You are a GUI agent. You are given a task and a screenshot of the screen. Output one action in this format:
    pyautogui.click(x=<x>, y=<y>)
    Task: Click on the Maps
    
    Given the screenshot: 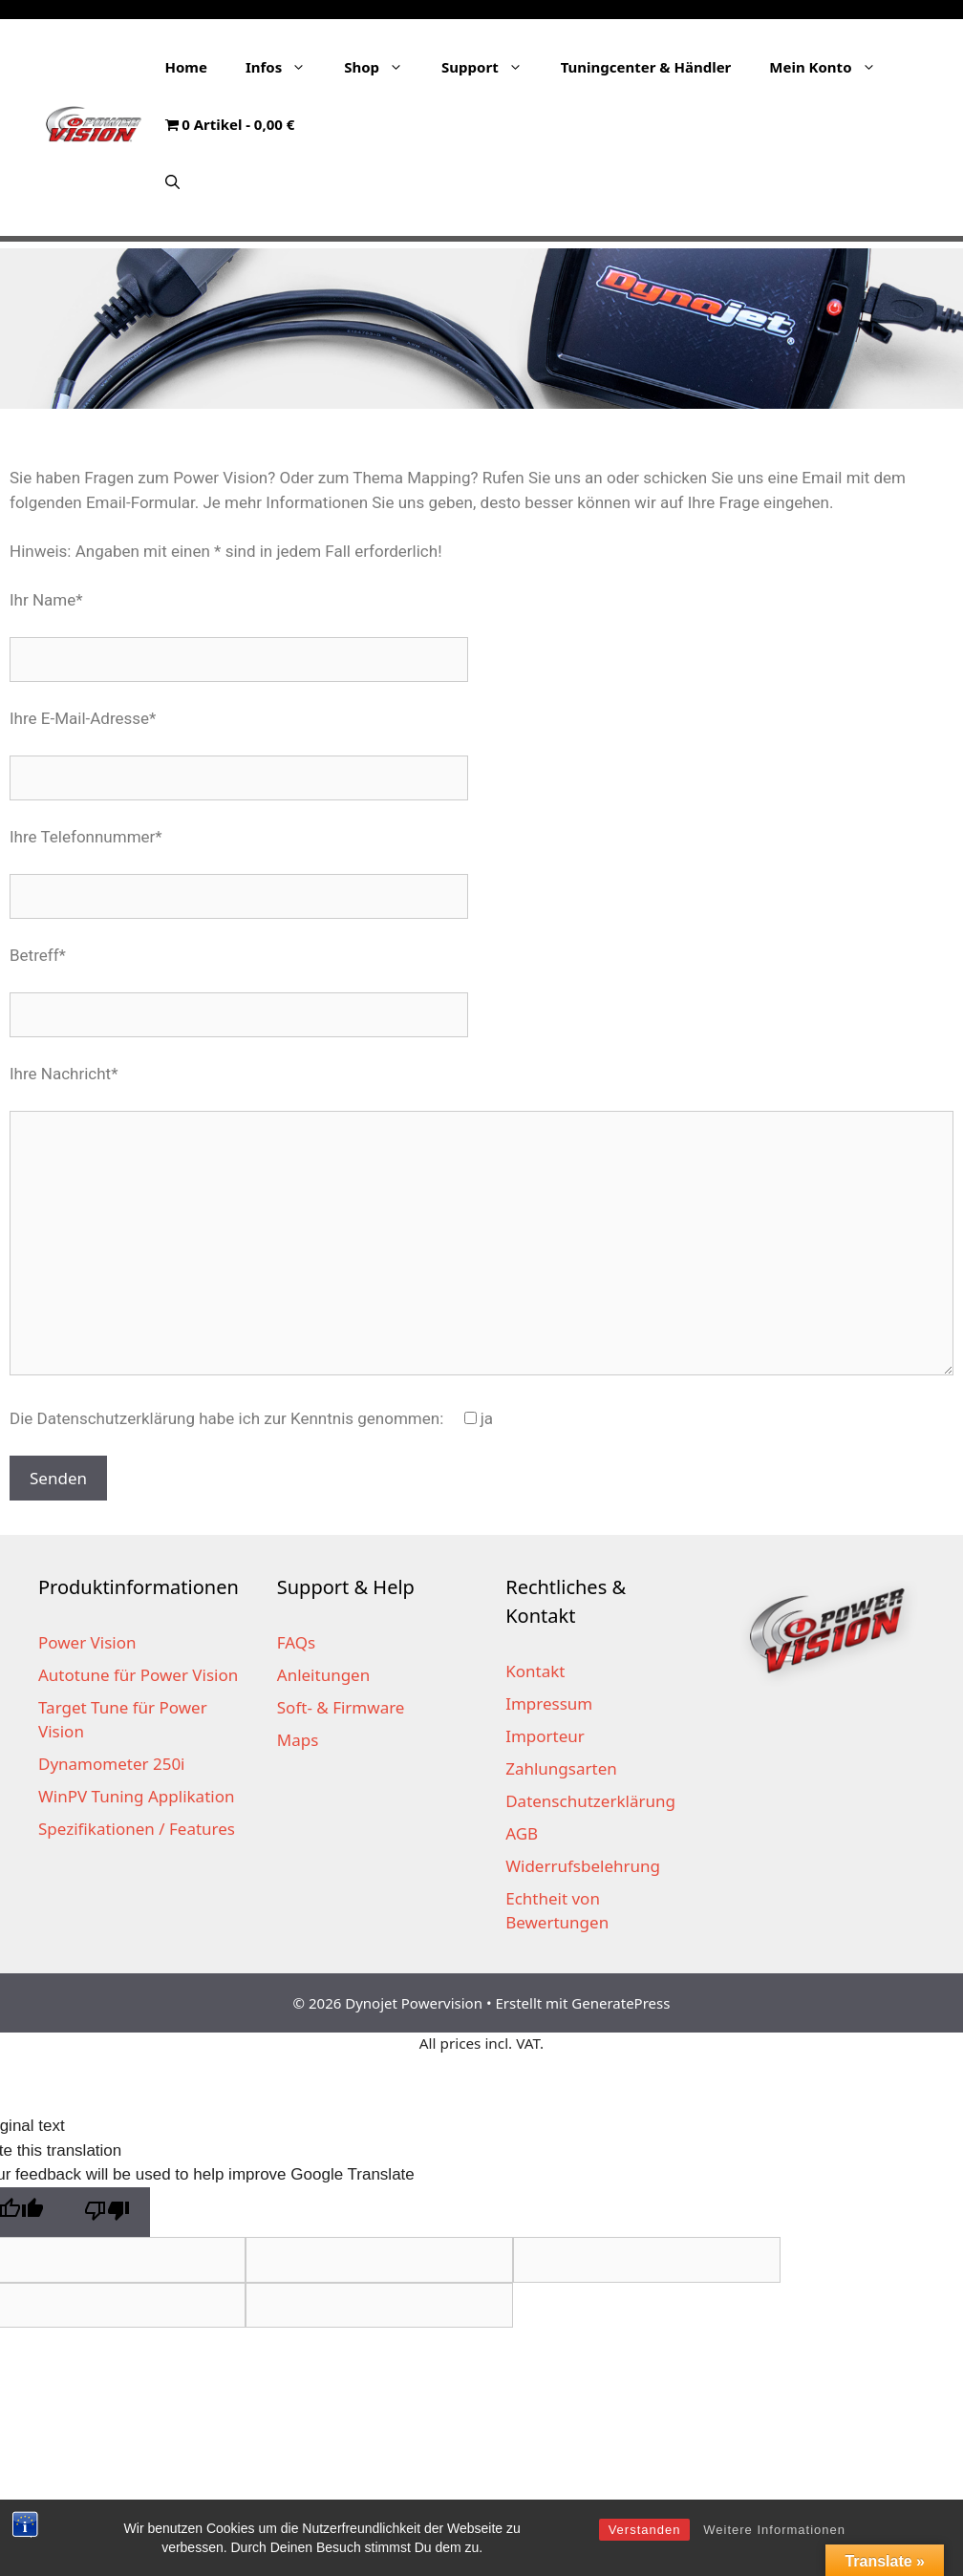 What is the action you would take?
    pyautogui.click(x=298, y=1740)
    